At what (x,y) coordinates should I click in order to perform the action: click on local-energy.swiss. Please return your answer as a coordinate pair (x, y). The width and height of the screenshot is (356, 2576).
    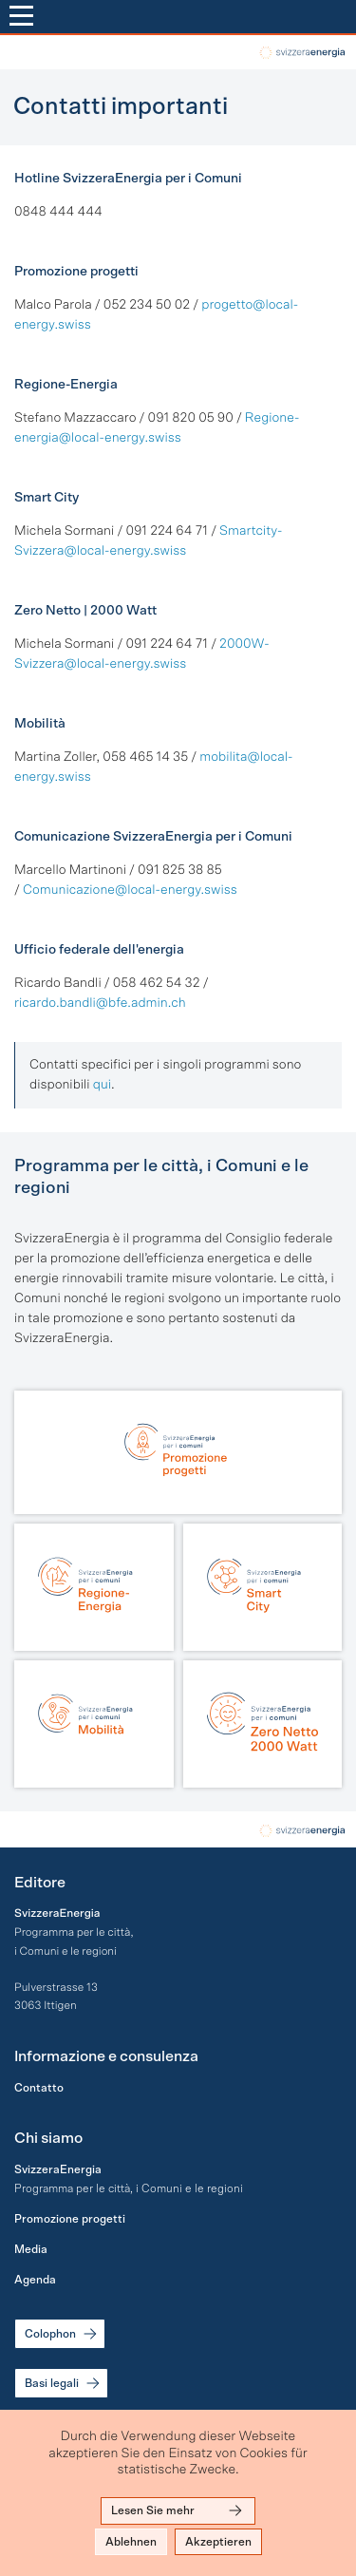
    Looking at the image, I should click on (300, 52).